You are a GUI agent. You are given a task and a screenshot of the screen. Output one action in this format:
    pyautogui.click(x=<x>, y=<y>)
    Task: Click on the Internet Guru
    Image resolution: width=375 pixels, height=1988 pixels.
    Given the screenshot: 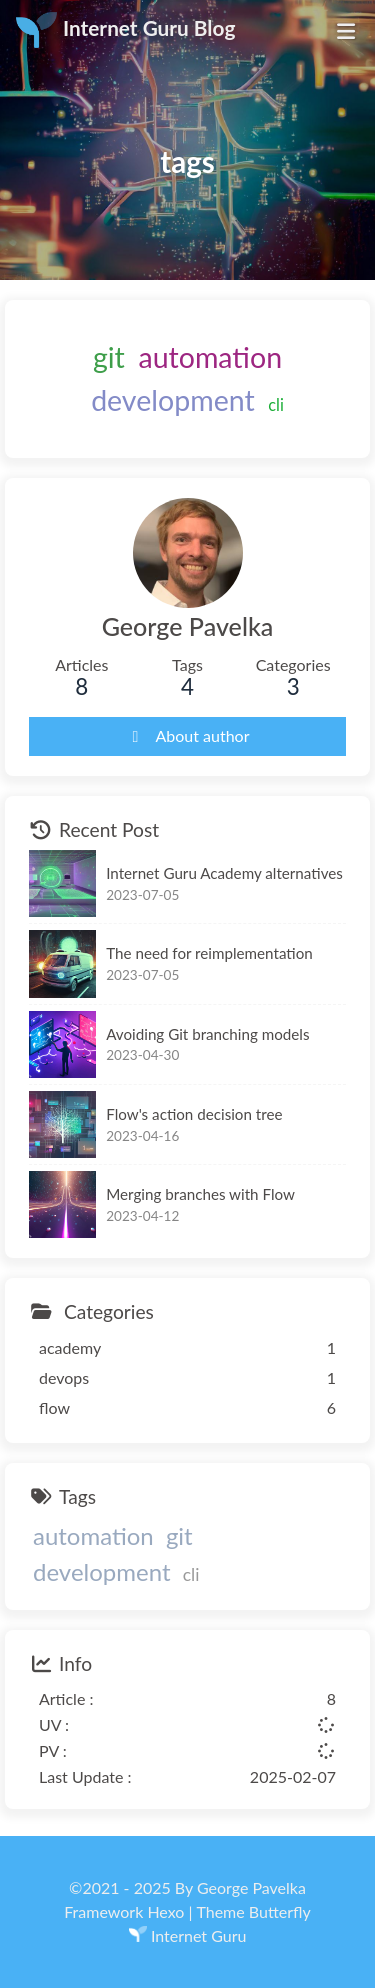 What is the action you would take?
    pyautogui.click(x=199, y=1935)
    